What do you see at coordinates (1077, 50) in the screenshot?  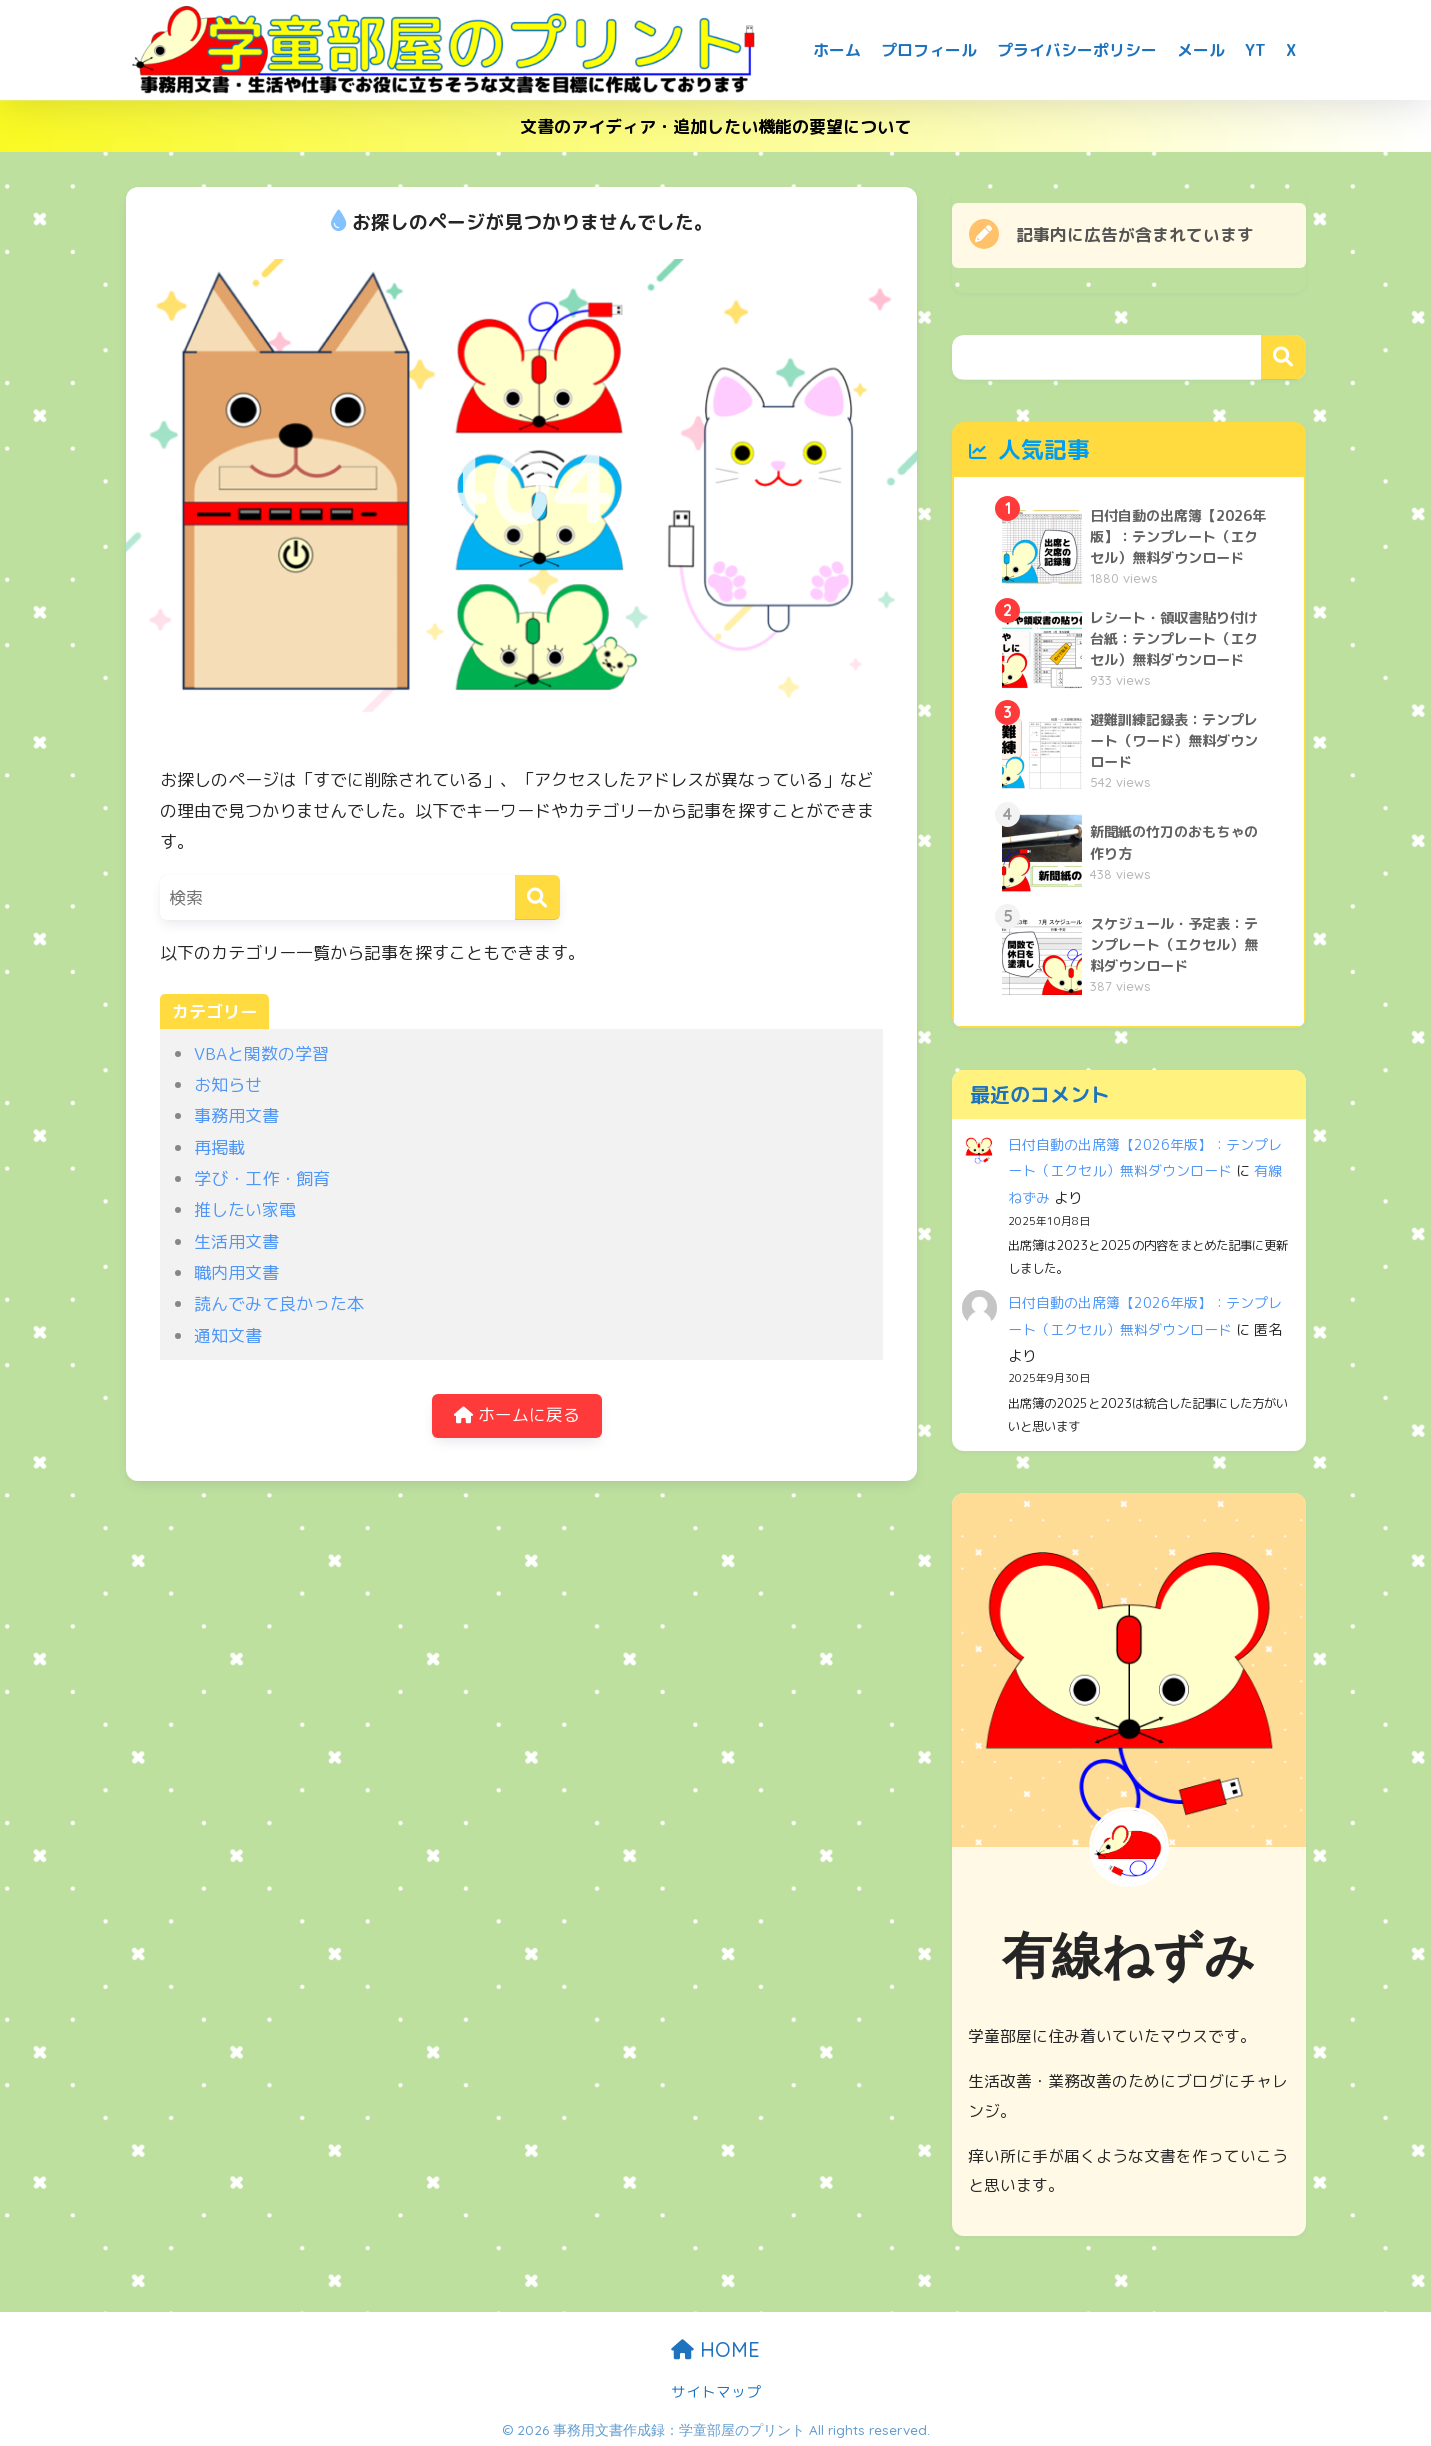 I see `プライバシーポリシー` at bounding box center [1077, 50].